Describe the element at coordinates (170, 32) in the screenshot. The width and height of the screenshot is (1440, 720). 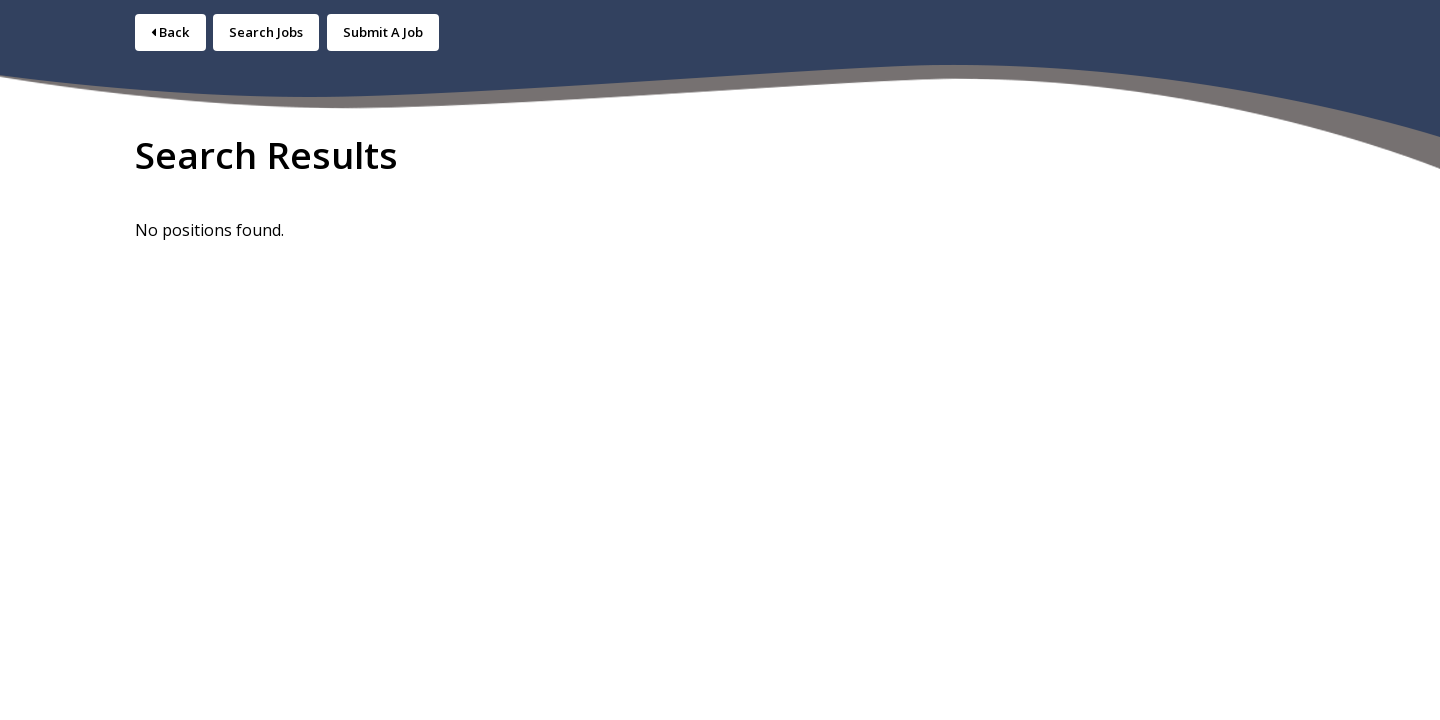
I see `Back` at that location.